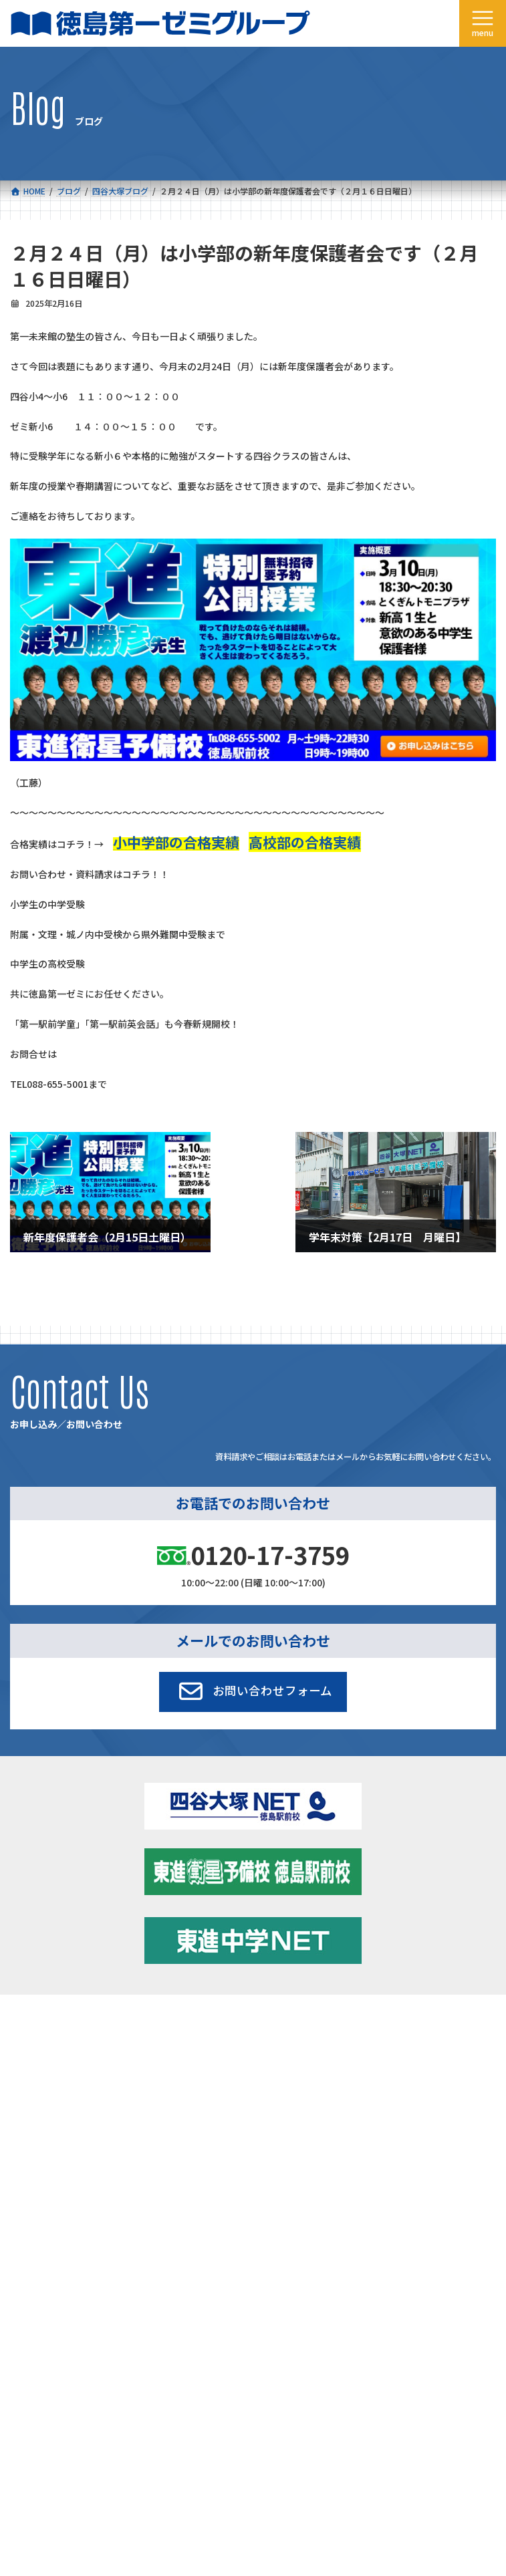  Describe the element at coordinates (26, 2091) in the screenshot. I see `会社概要` at that location.